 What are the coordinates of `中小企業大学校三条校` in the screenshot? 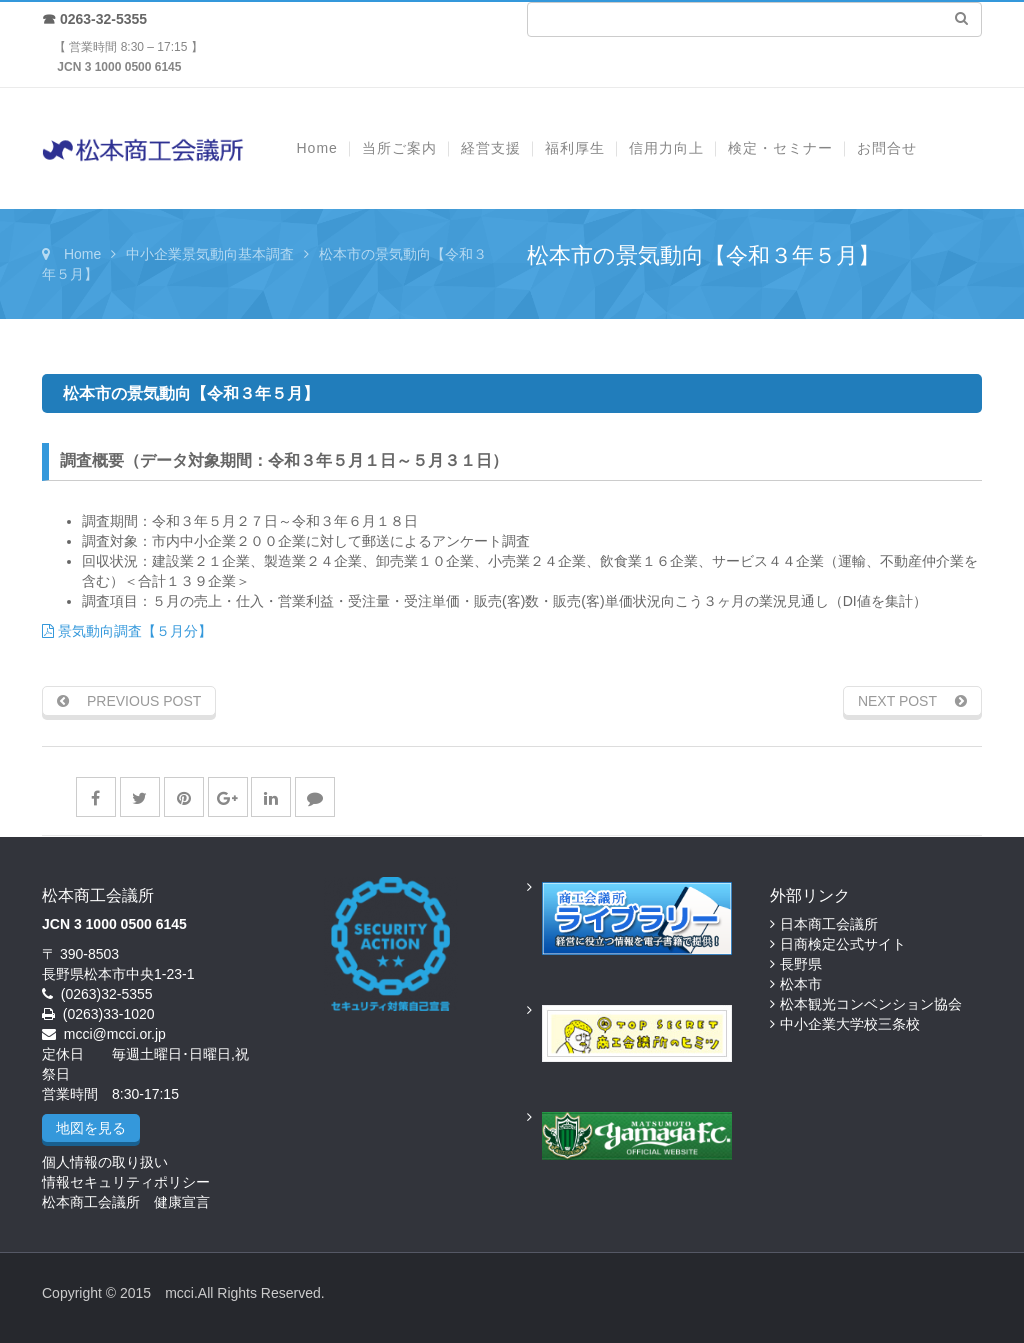 It's located at (850, 1024).